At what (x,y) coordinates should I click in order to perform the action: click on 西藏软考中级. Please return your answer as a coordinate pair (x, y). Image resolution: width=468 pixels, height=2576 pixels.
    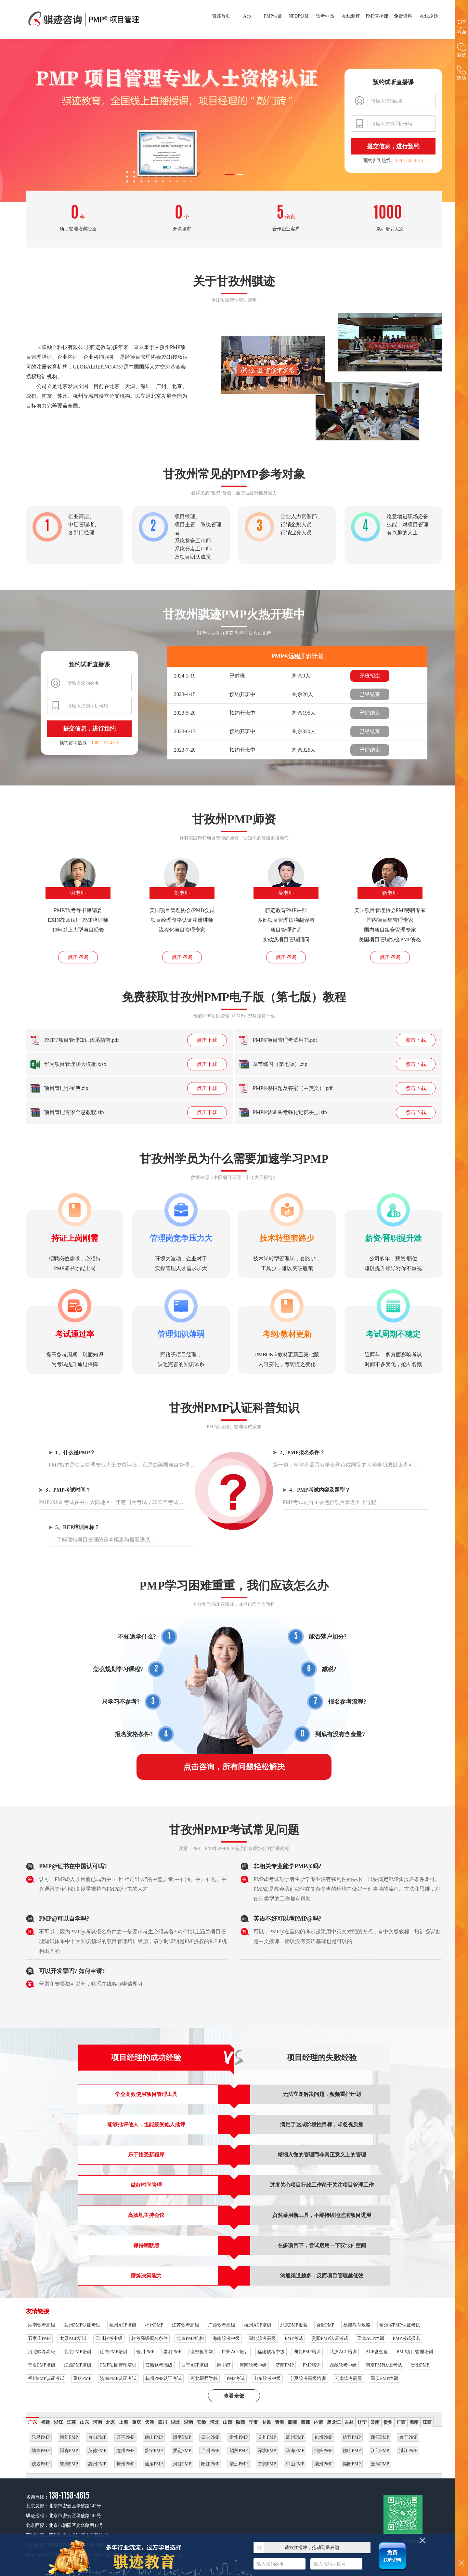
    Looking at the image, I should click on (343, 2365).